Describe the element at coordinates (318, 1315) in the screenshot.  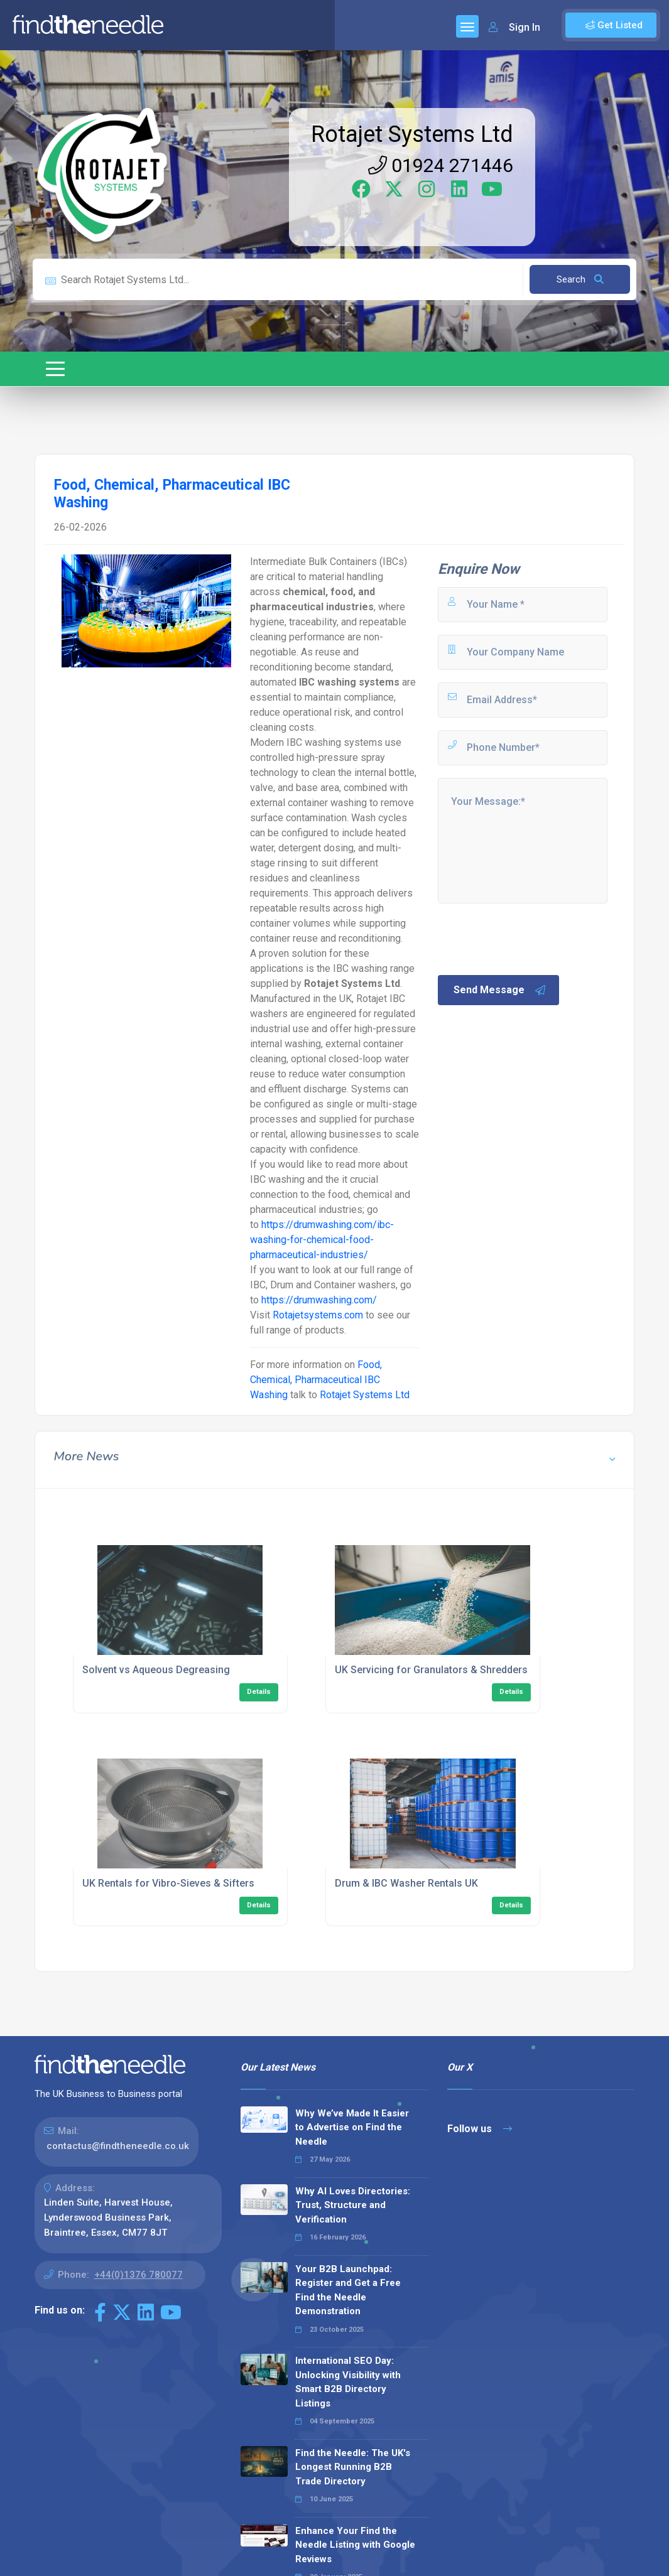
I see `Rotajetsystems.com` at that location.